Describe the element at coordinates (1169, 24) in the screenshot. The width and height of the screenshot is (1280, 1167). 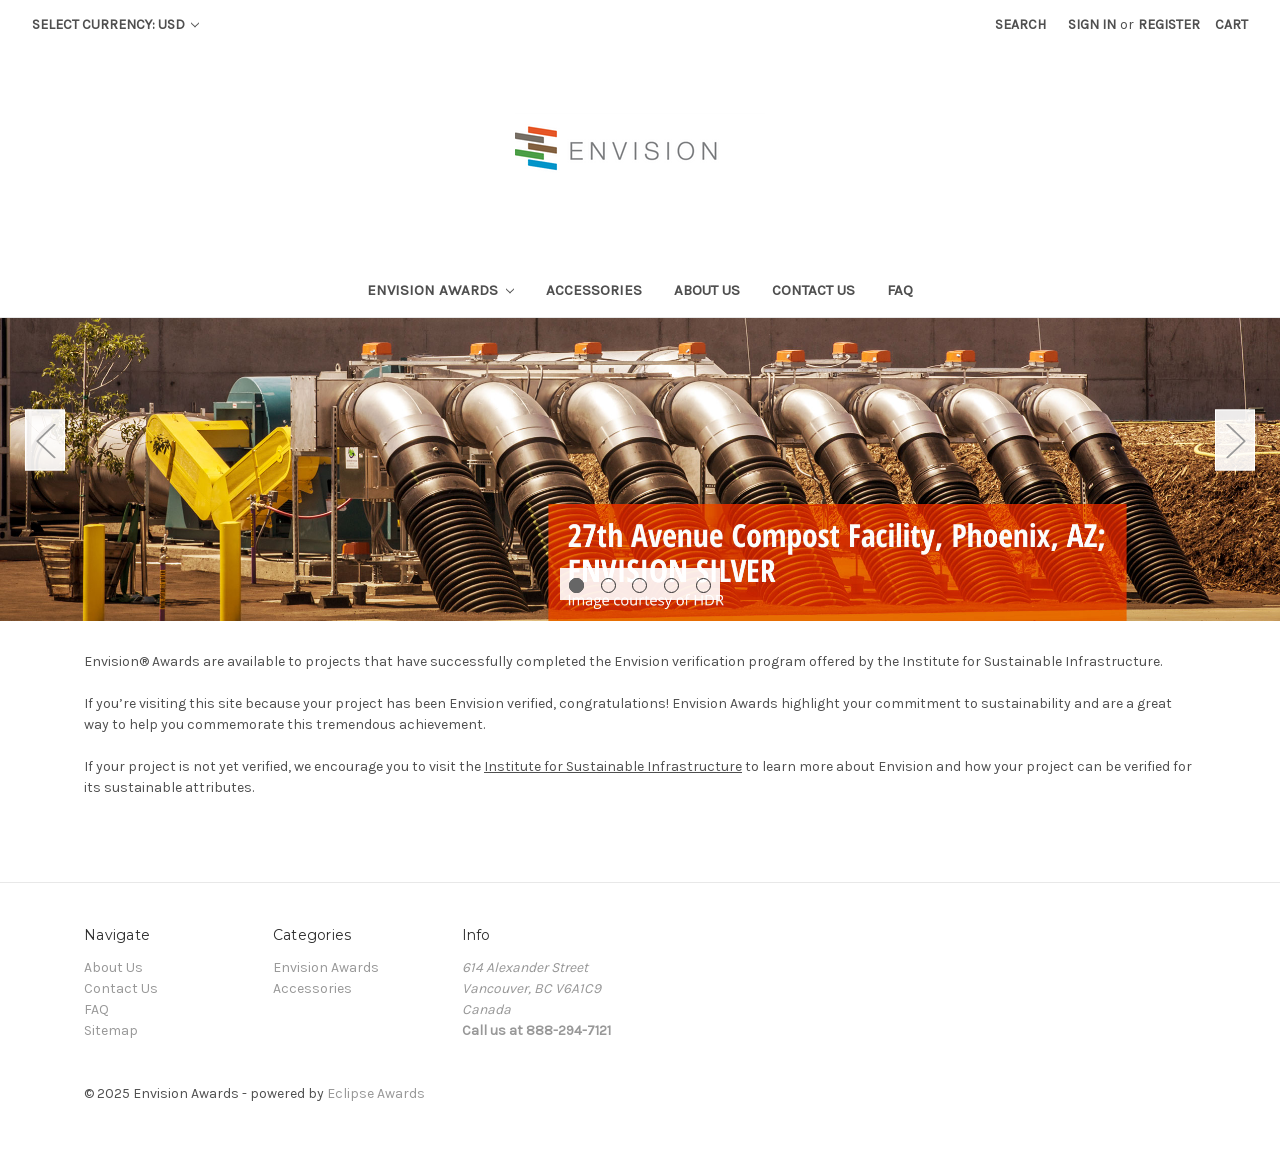
I see `Register` at that location.